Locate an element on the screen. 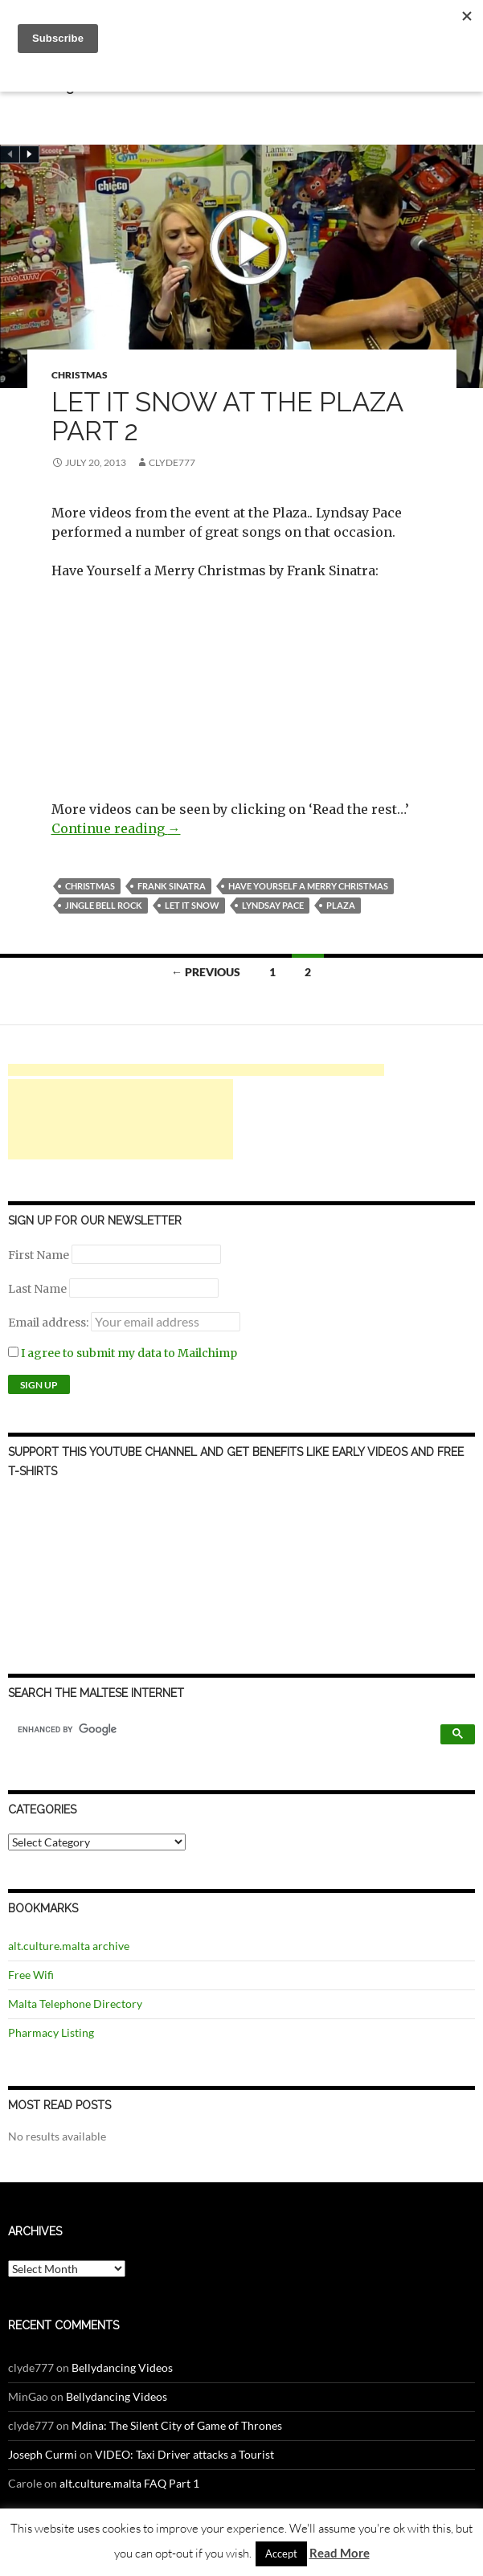  Let It Snow at the Plaza Part 2 is located at coordinates (227, 416).